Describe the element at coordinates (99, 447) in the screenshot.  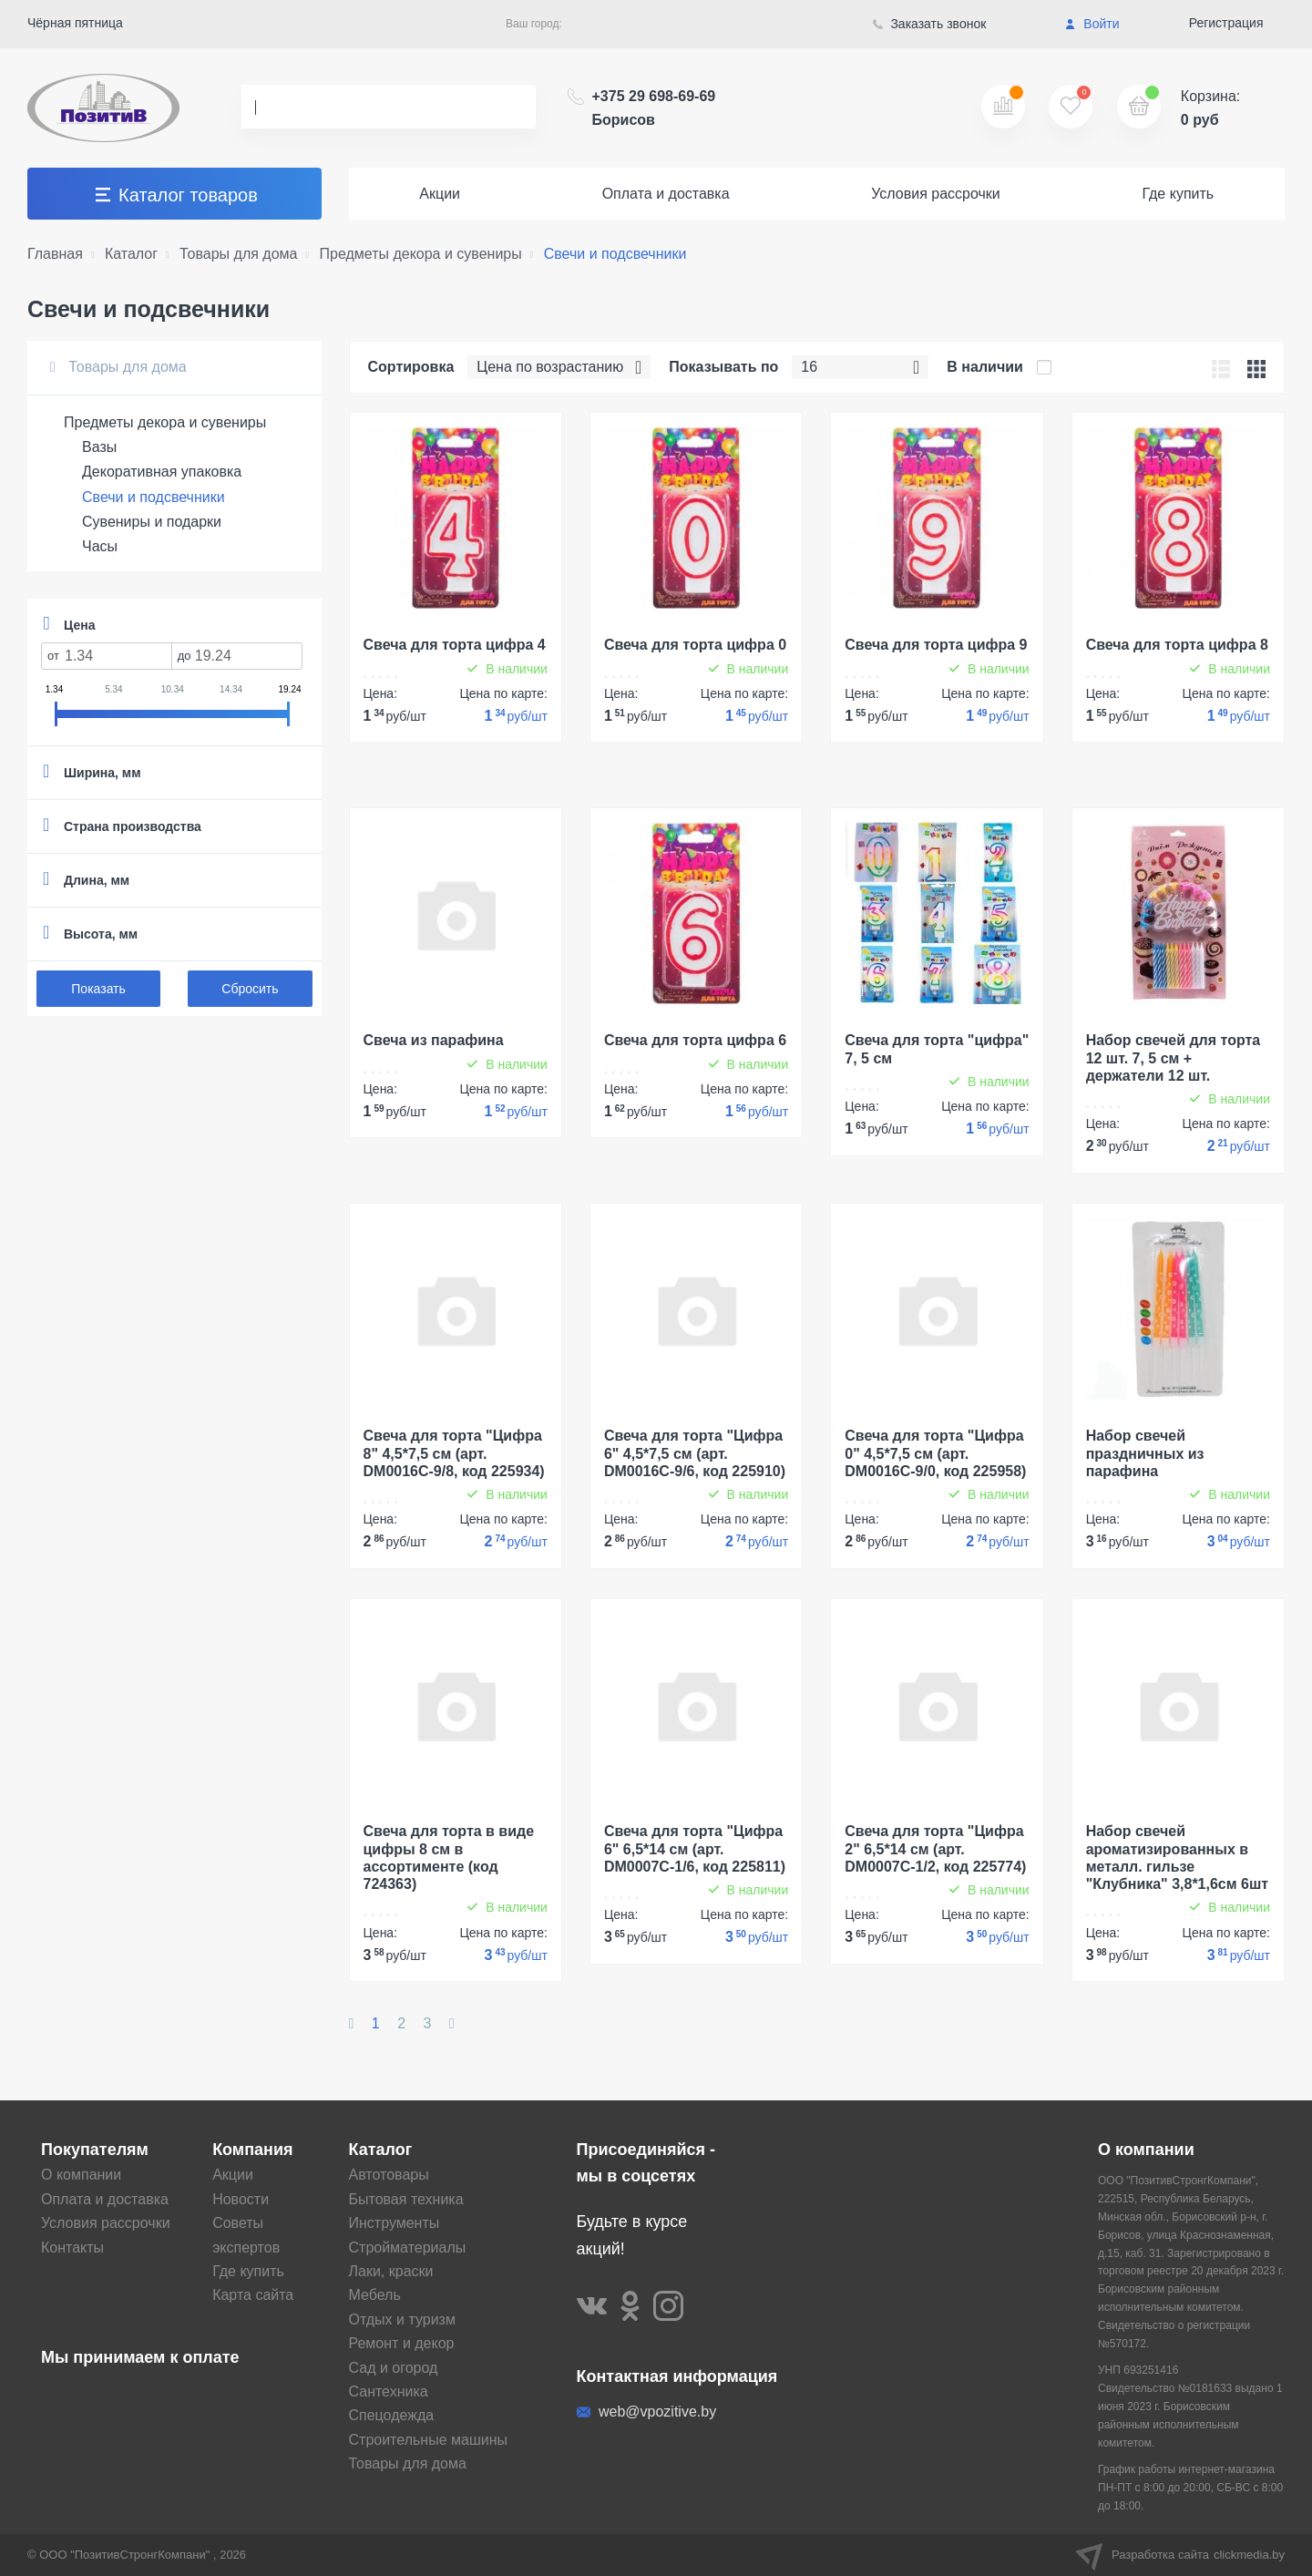
I see `Вазы` at that location.